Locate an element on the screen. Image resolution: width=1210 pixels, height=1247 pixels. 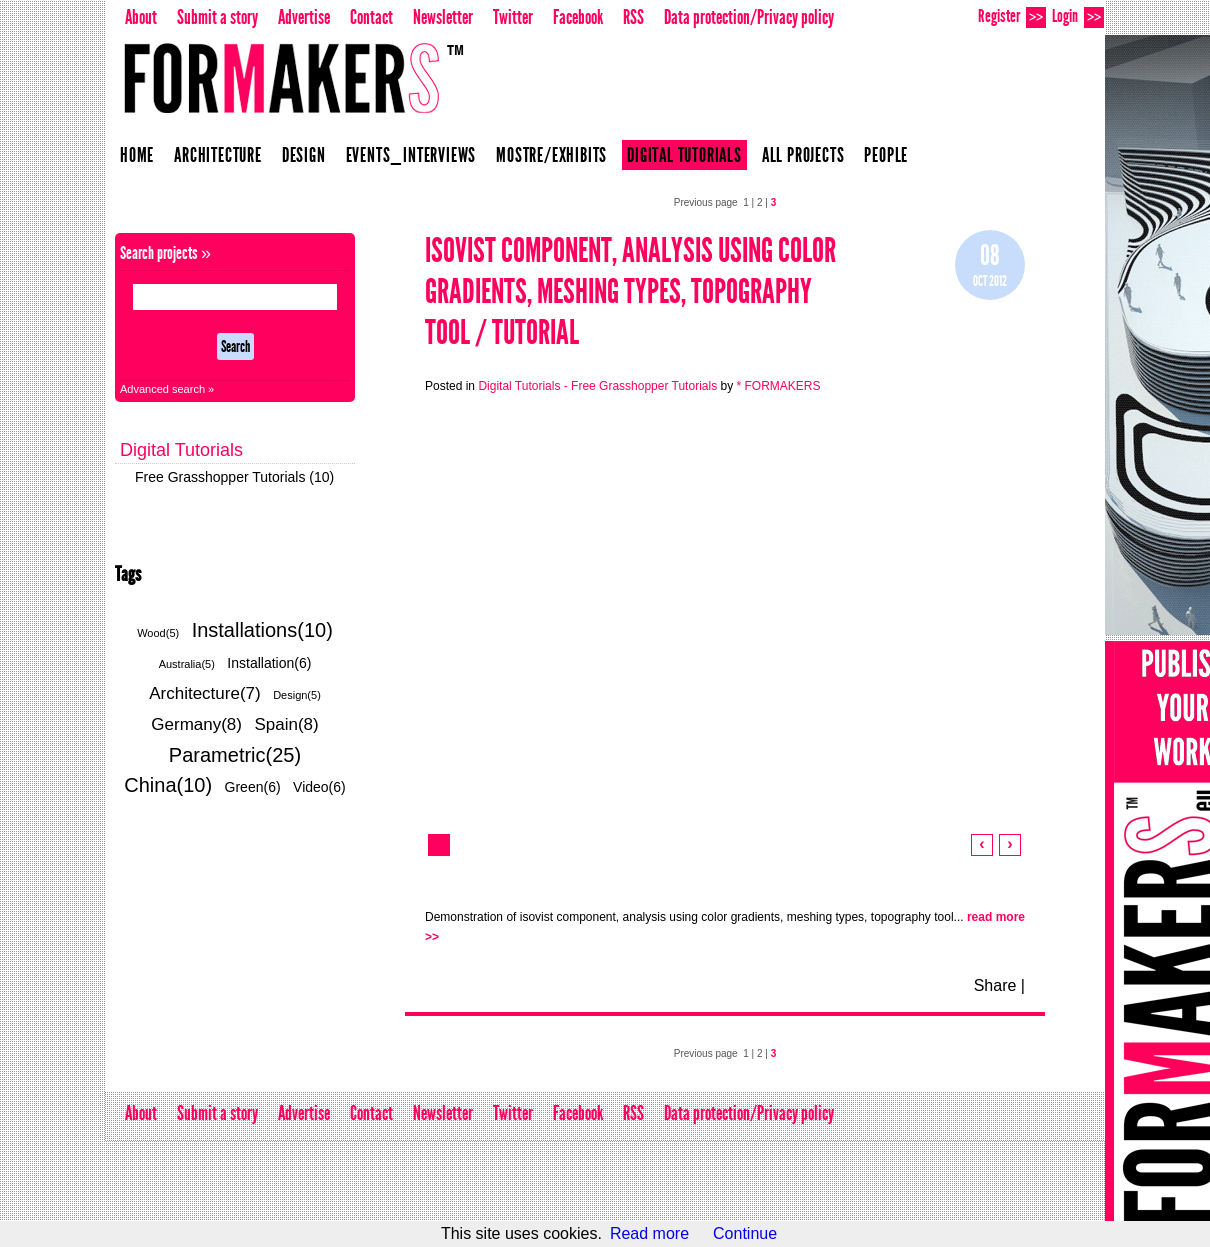
Contact is located at coordinates (371, 17).